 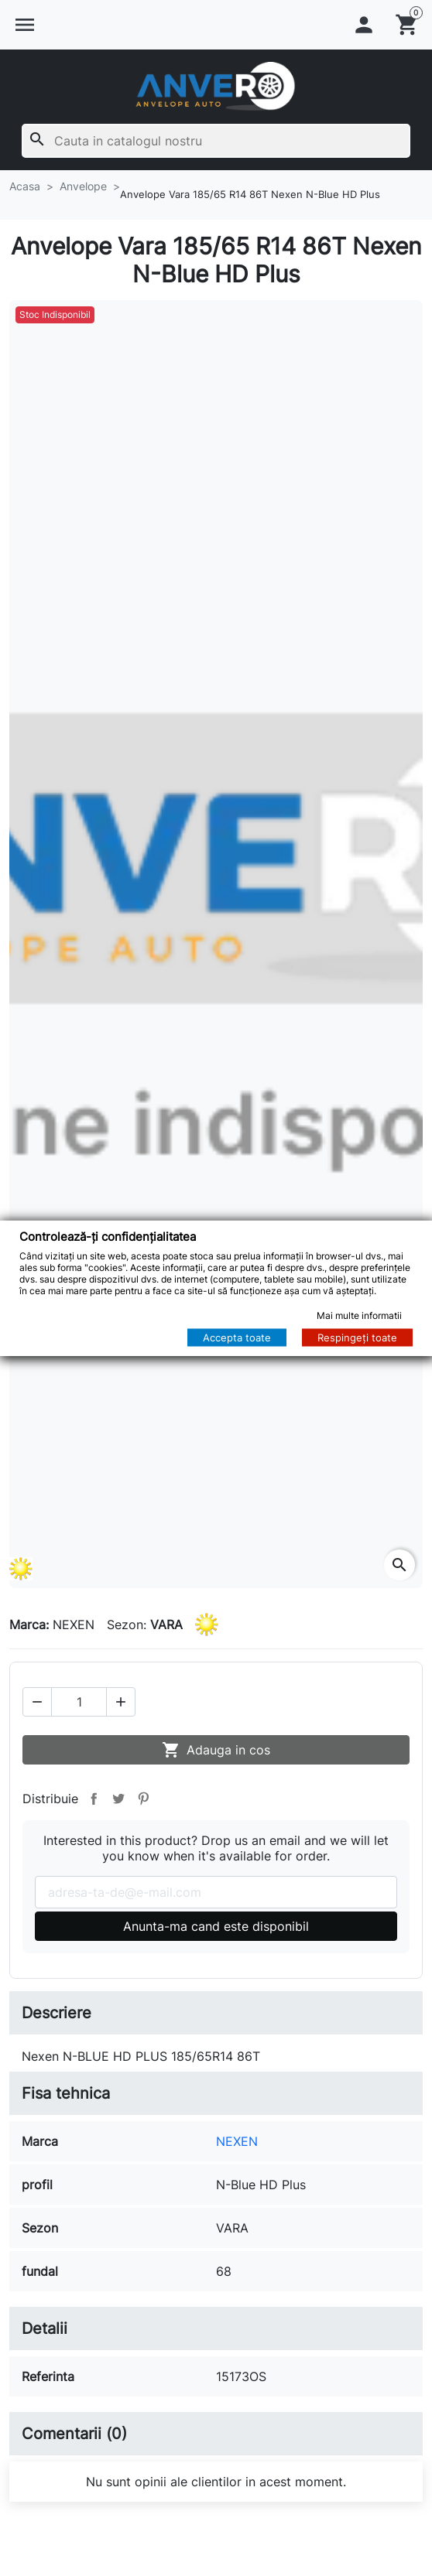 What do you see at coordinates (357, 1337) in the screenshot?
I see `Respingeți toate` at bounding box center [357, 1337].